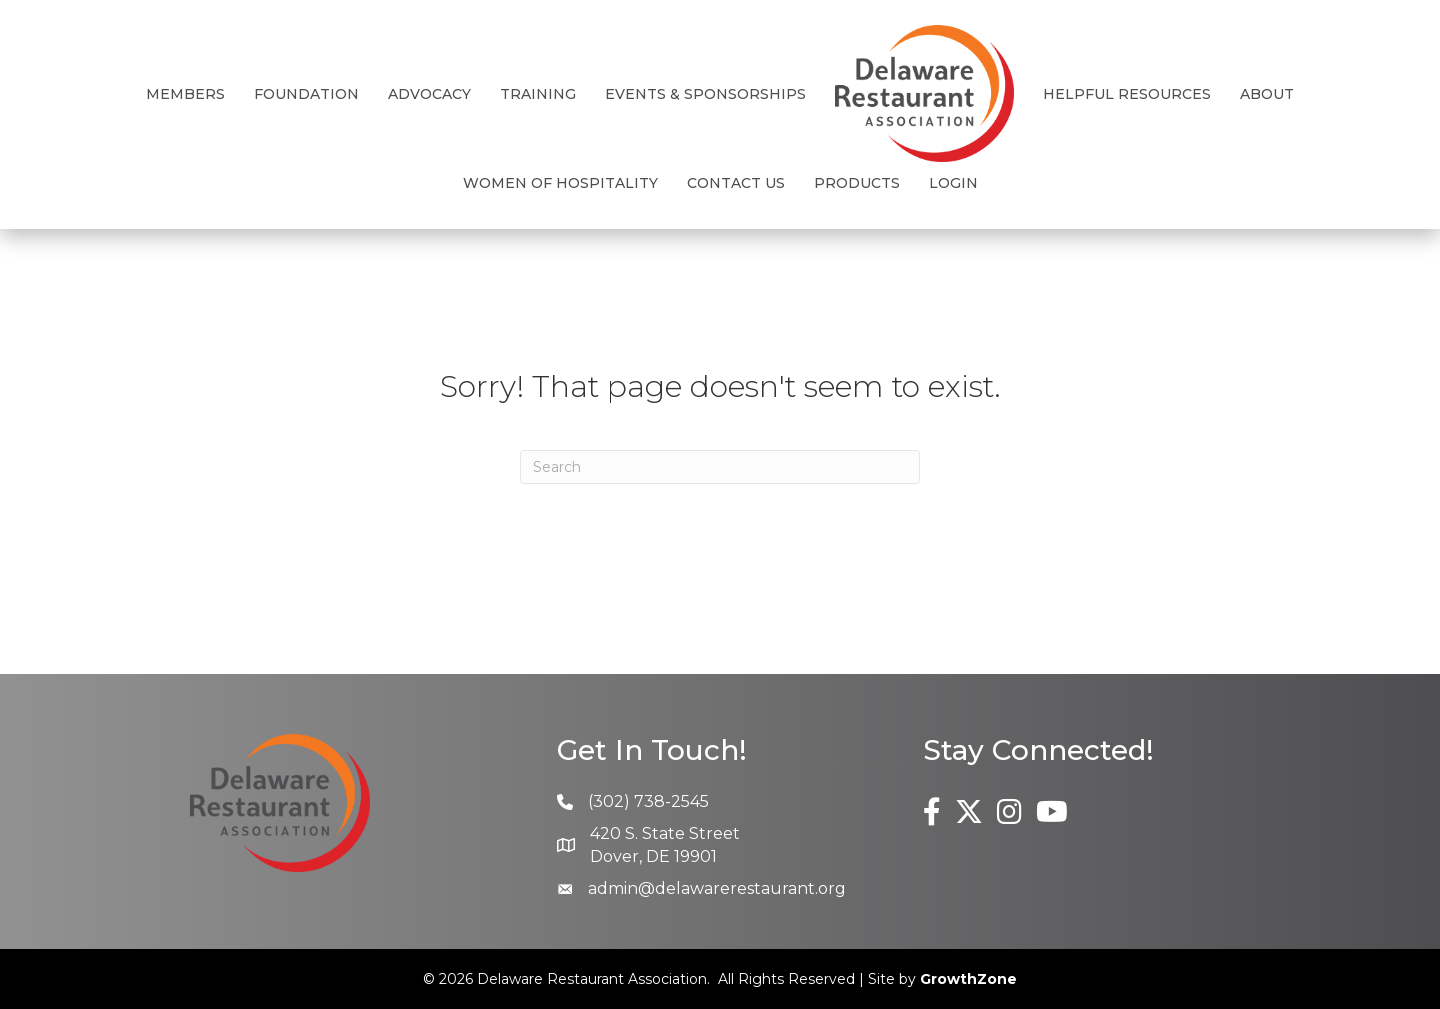 The height and width of the screenshot is (1009, 1440). Describe the element at coordinates (1127, 94) in the screenshot. I see `Helpful Resources` at that location.